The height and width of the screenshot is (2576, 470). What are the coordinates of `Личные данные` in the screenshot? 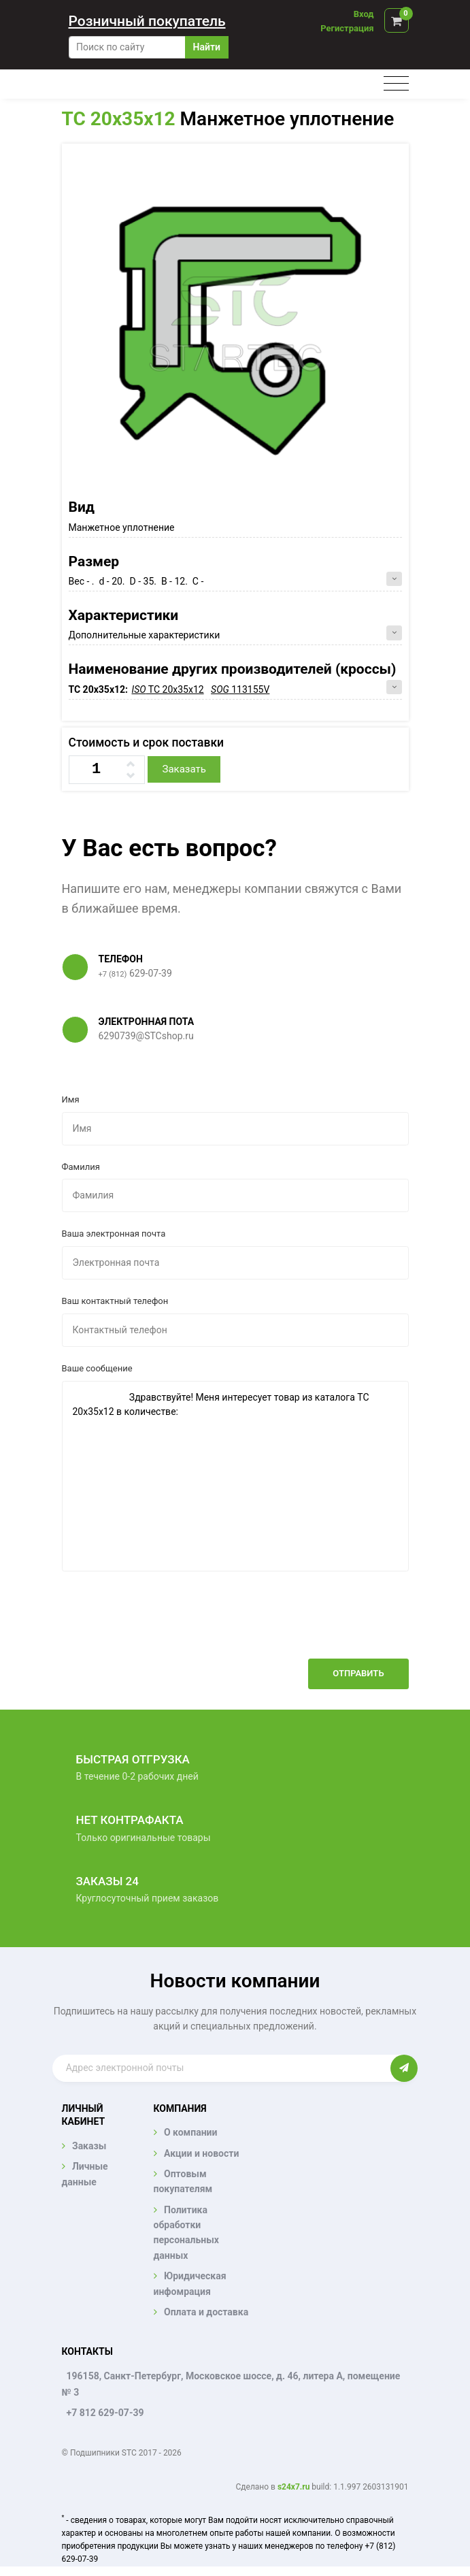 It's located at (85, 2174).